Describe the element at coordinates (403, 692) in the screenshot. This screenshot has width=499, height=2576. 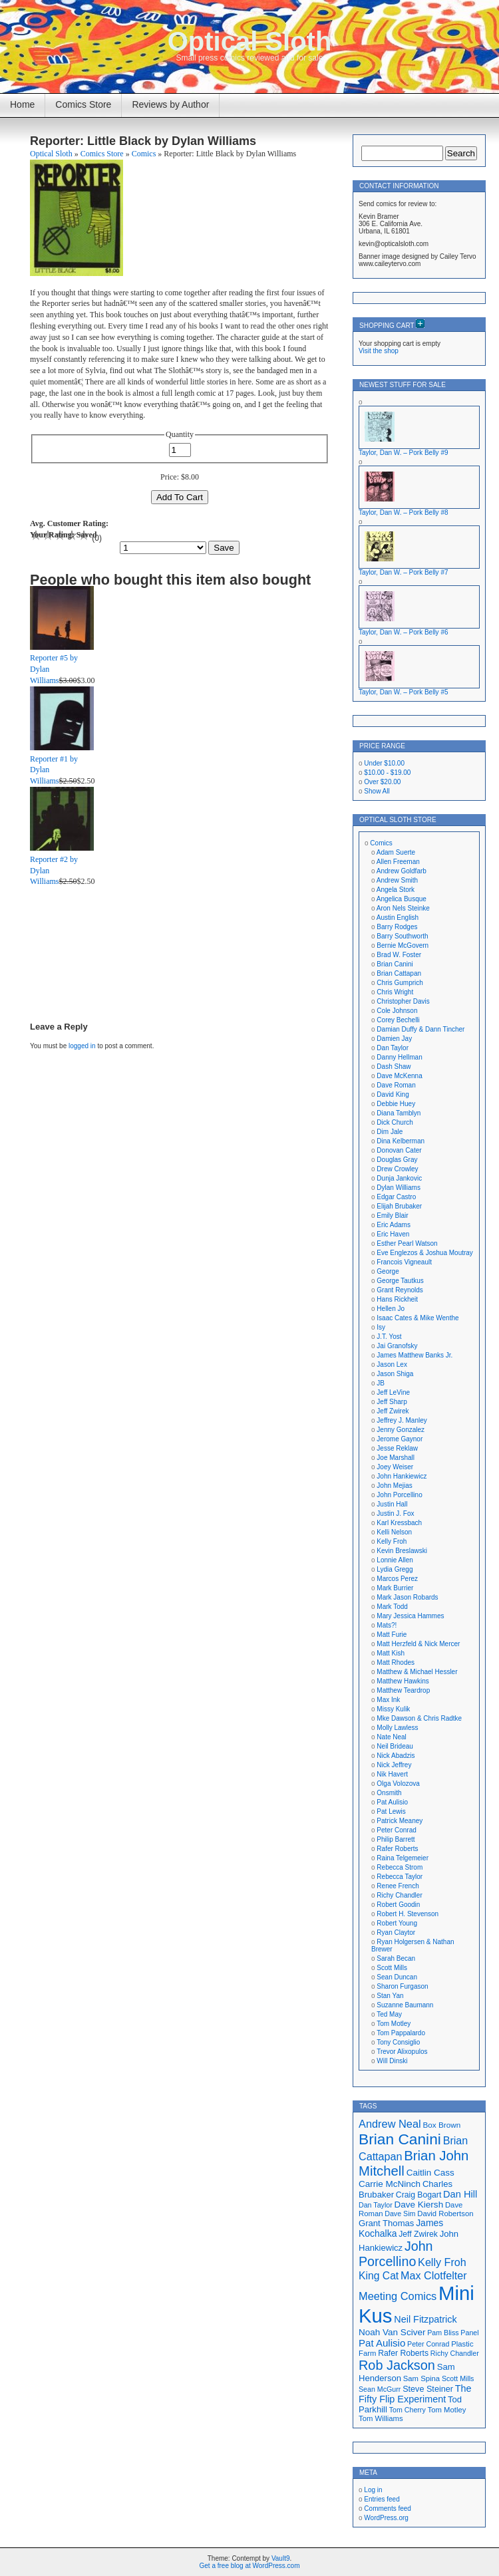
I see `Taylor, Dan W. – Pork Belly #5` at that location.